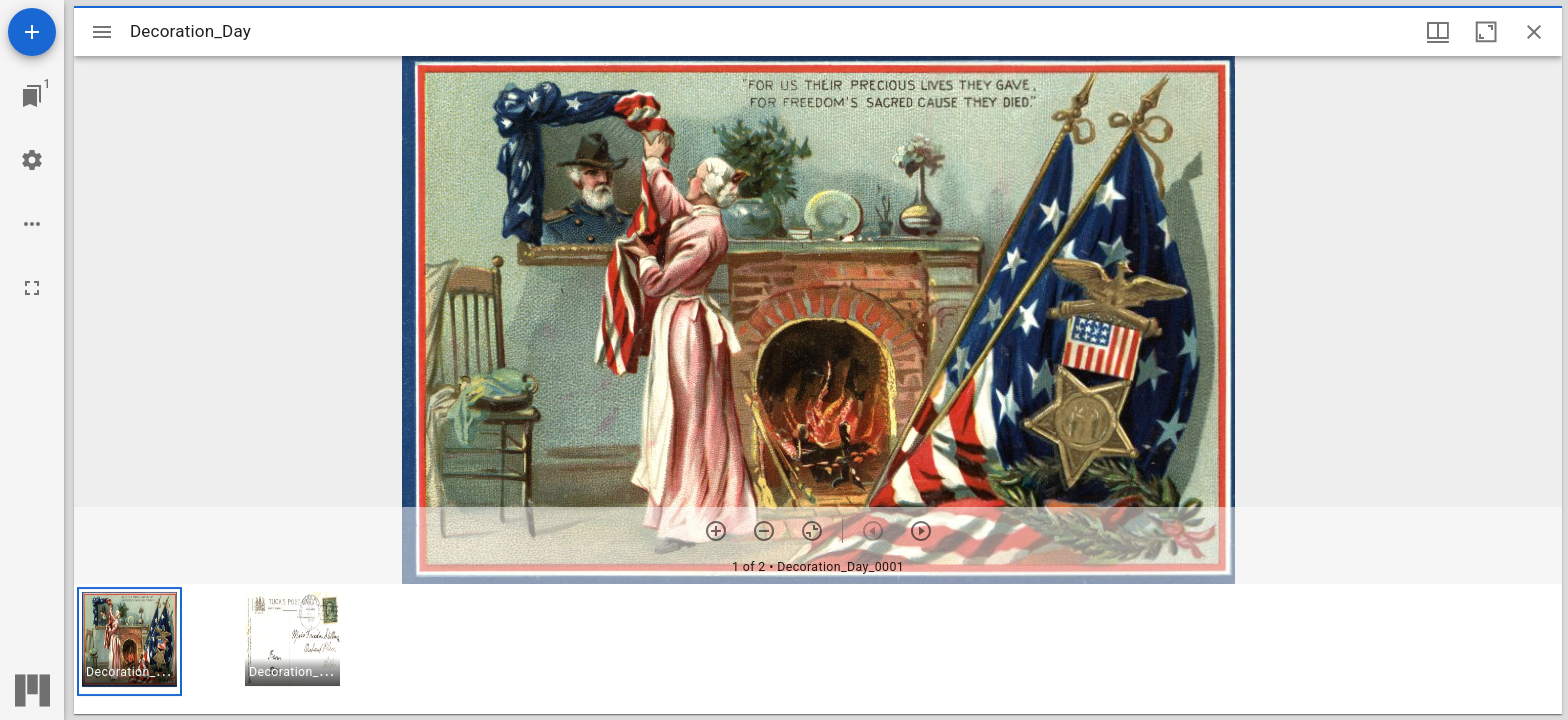 Image resolution: width=1568 pixels, height=720 pixels. I want to click on [button], so click(129, 641).